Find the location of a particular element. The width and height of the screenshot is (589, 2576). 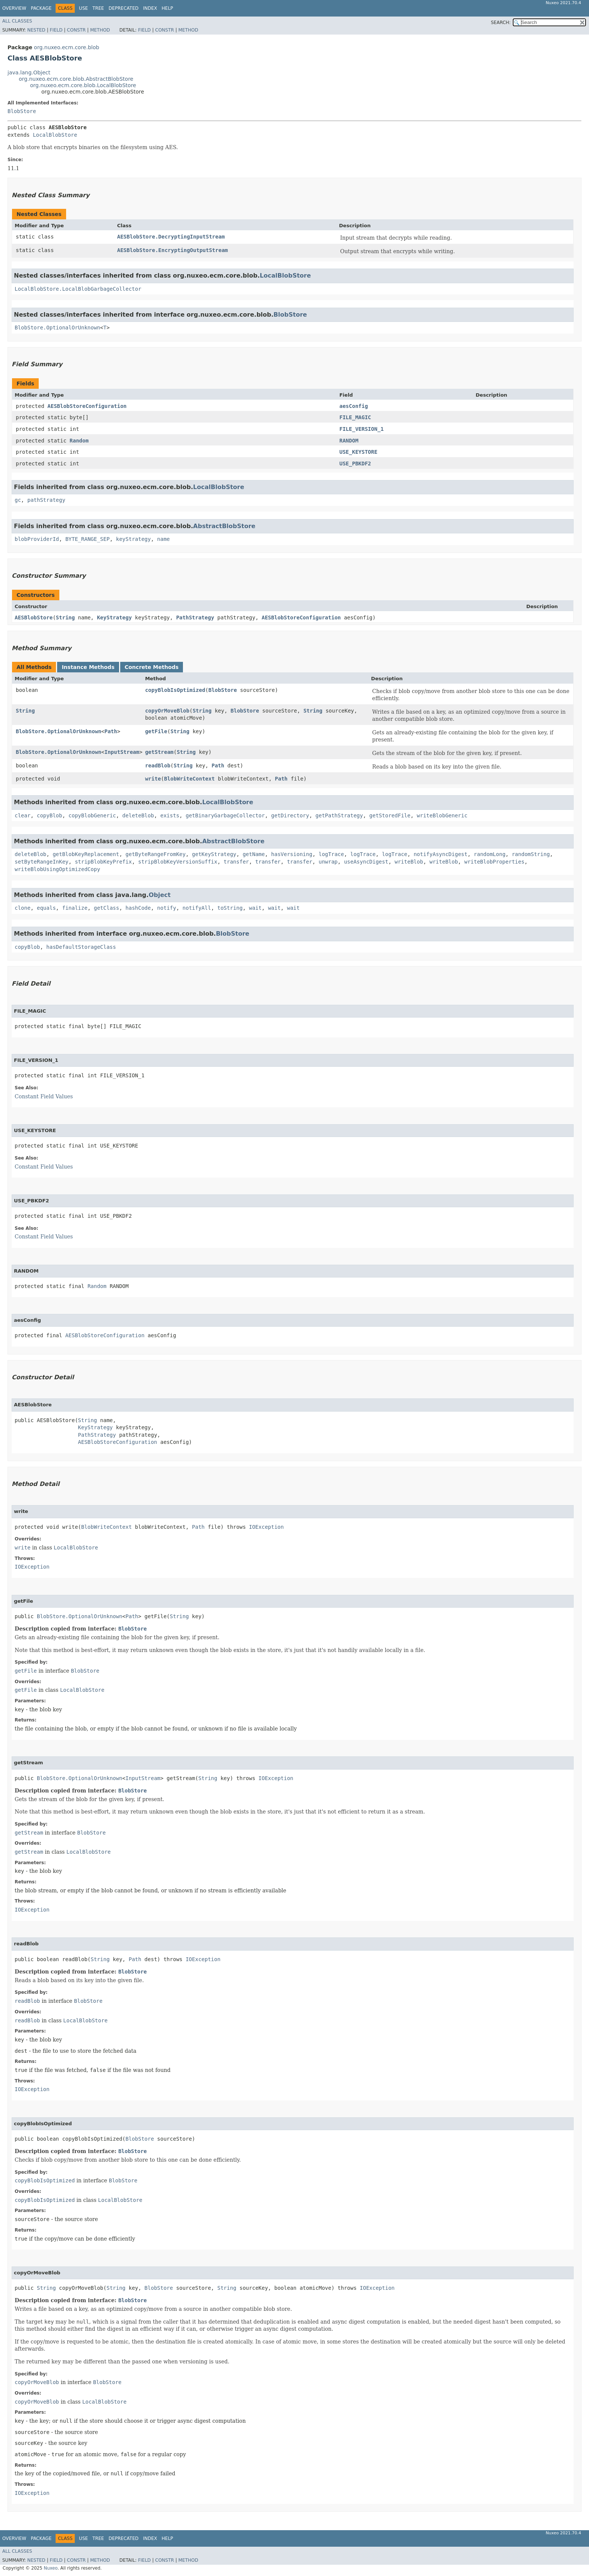

BlobStore.OptionalOrUnknown is located at coordinates (57, 328).